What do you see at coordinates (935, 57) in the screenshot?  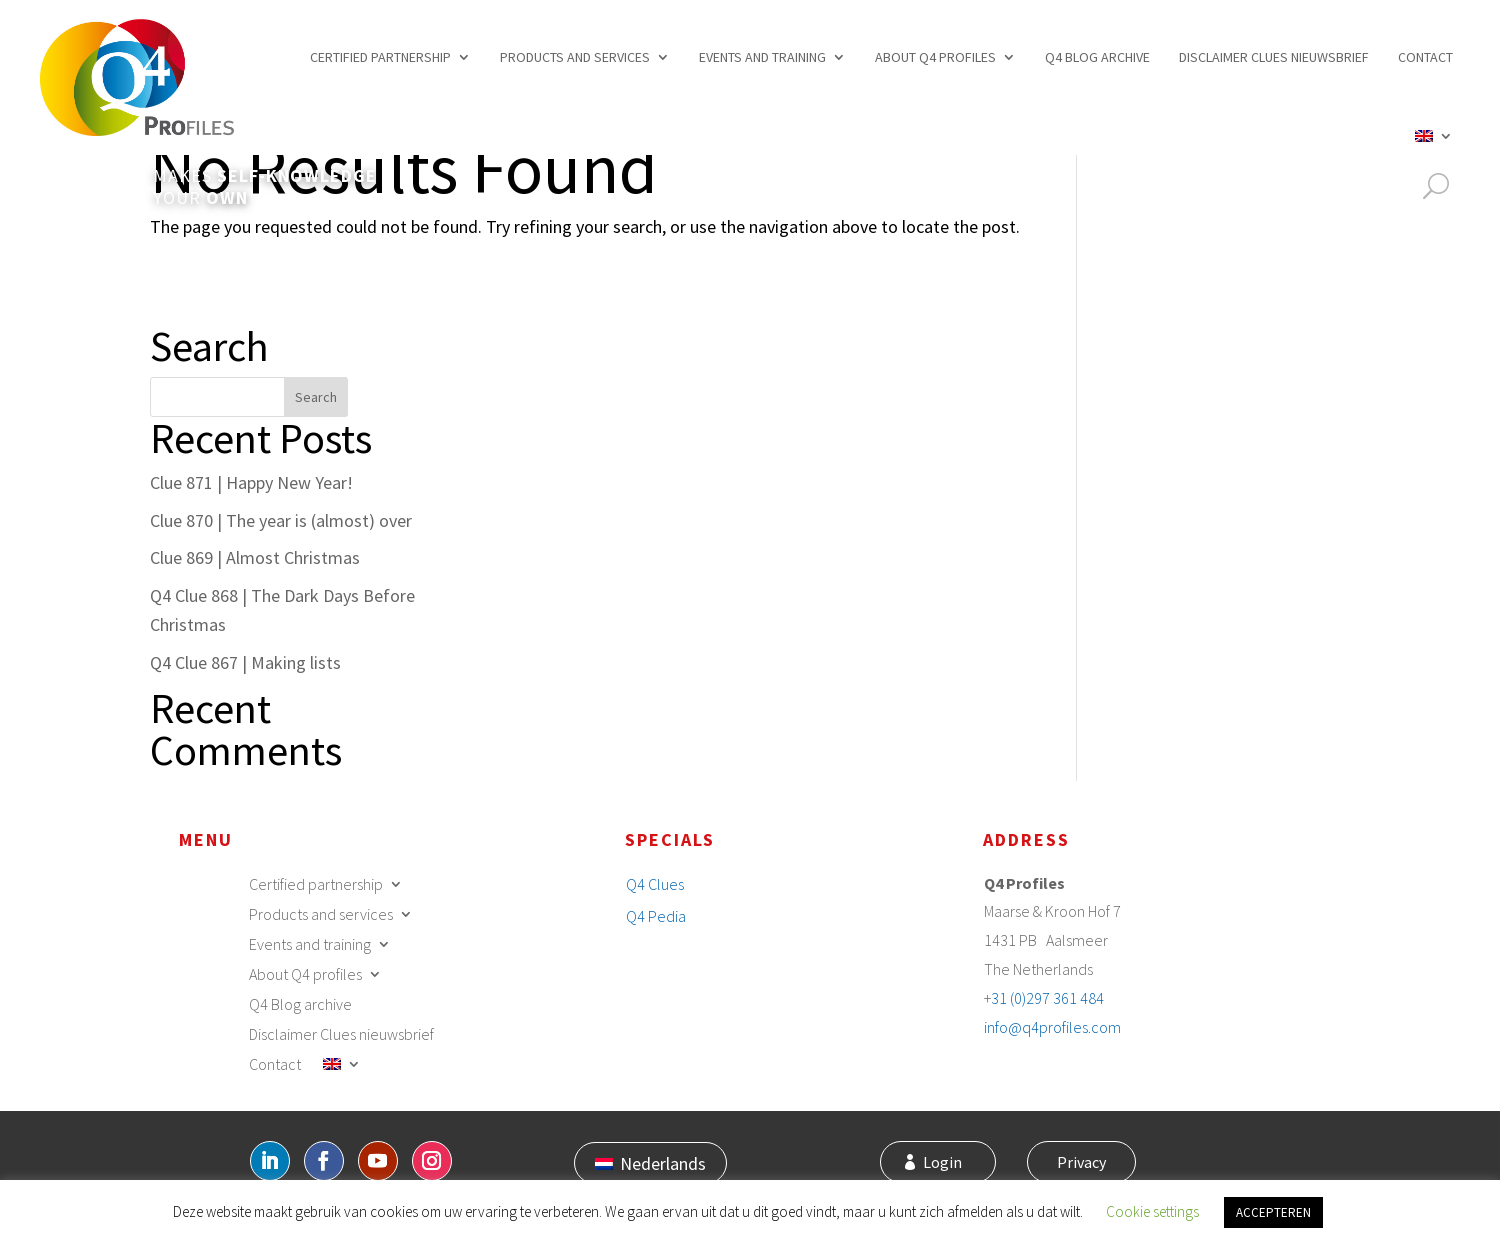 I see `About Q4 profiles` at bounding box center [935, 57].